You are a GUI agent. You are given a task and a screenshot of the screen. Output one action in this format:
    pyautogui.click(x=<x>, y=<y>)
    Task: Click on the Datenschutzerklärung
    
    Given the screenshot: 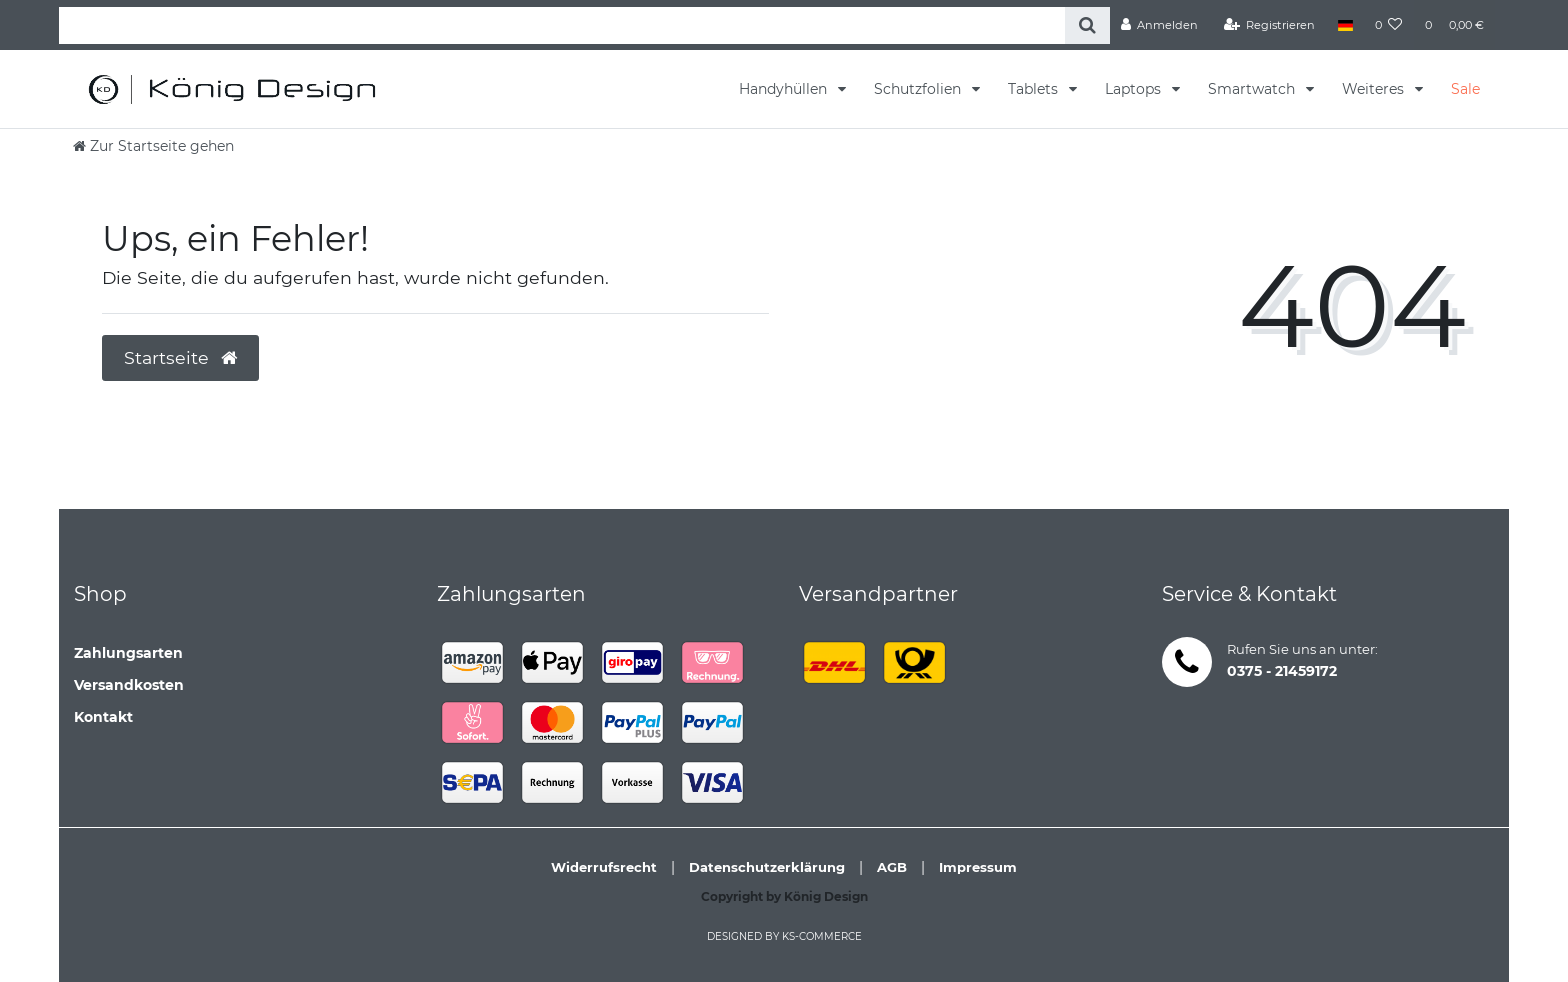 What is the action you would take?
    pyautogui.click(x=767, y=867)
    